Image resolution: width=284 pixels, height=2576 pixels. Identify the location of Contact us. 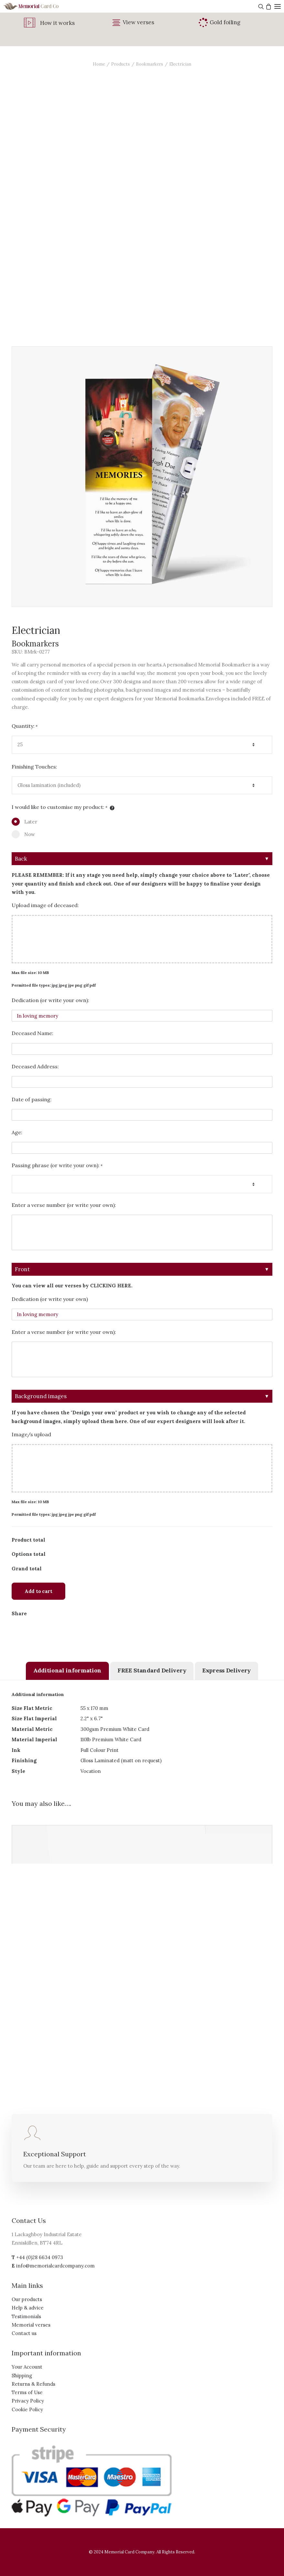
(24, 2333).